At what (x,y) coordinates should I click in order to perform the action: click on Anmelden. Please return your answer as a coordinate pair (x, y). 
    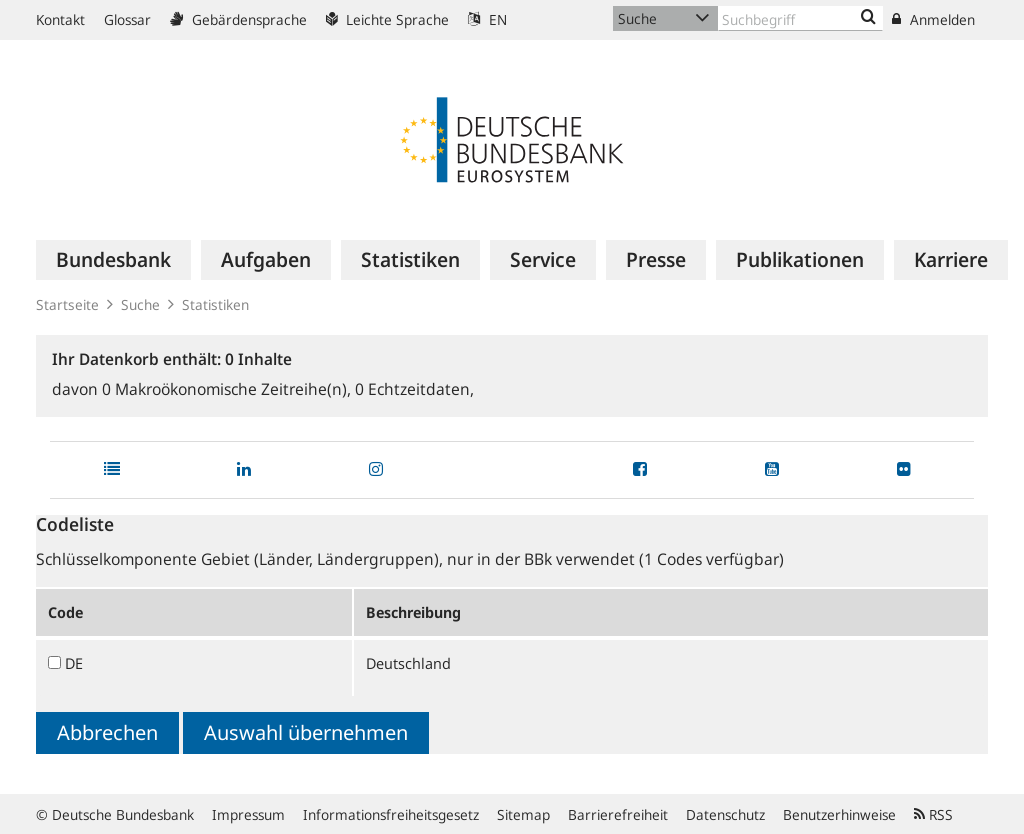
    Looking at the image, I should click on (933, 19).